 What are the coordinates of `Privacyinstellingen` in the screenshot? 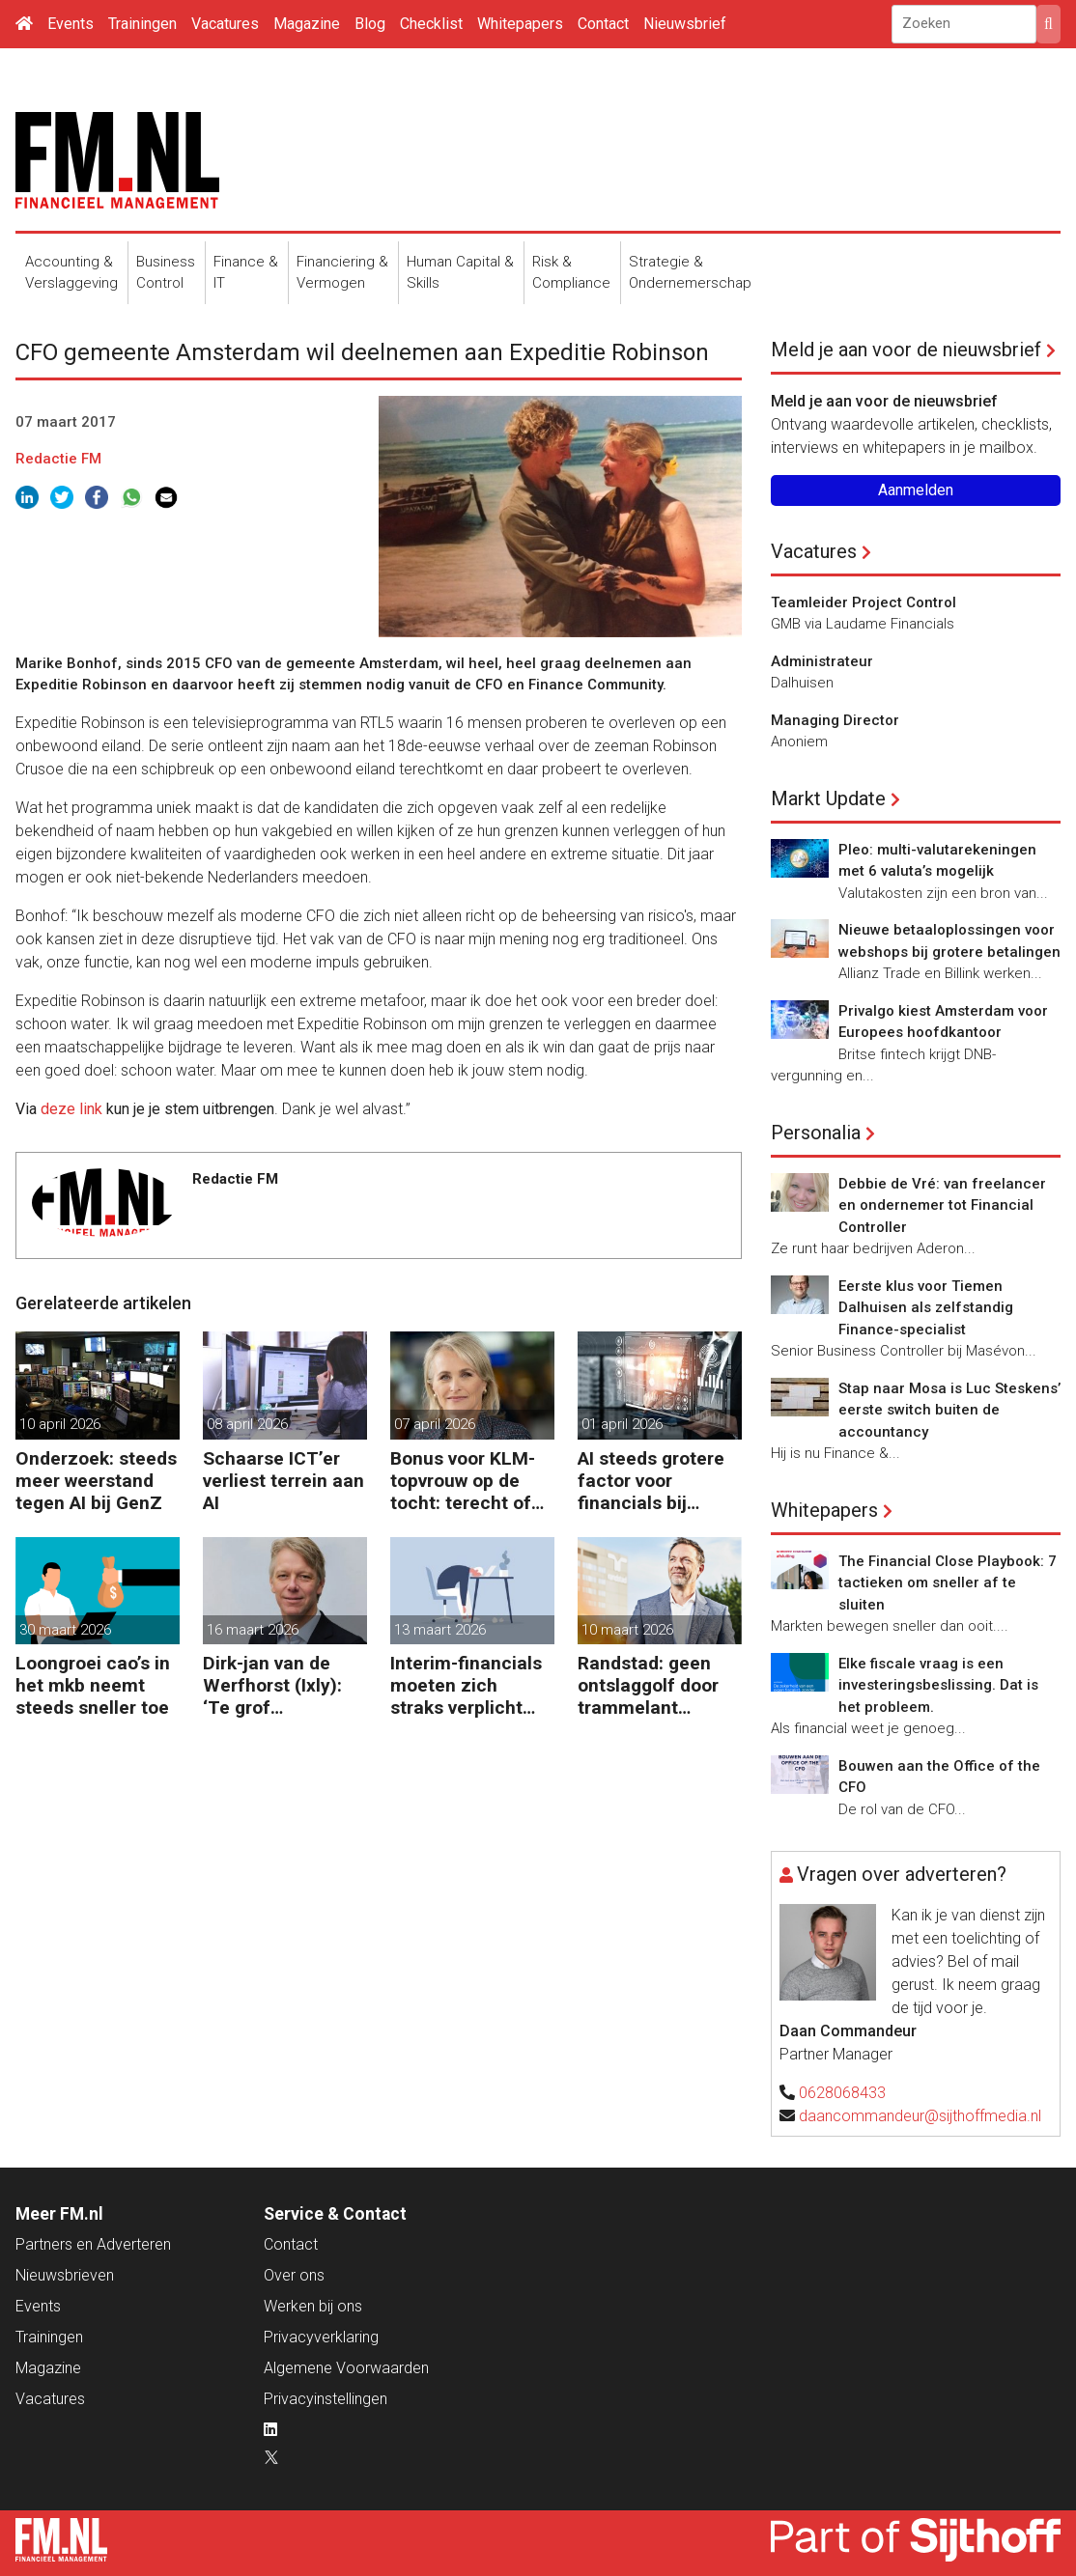 It's located at (325, 2399).